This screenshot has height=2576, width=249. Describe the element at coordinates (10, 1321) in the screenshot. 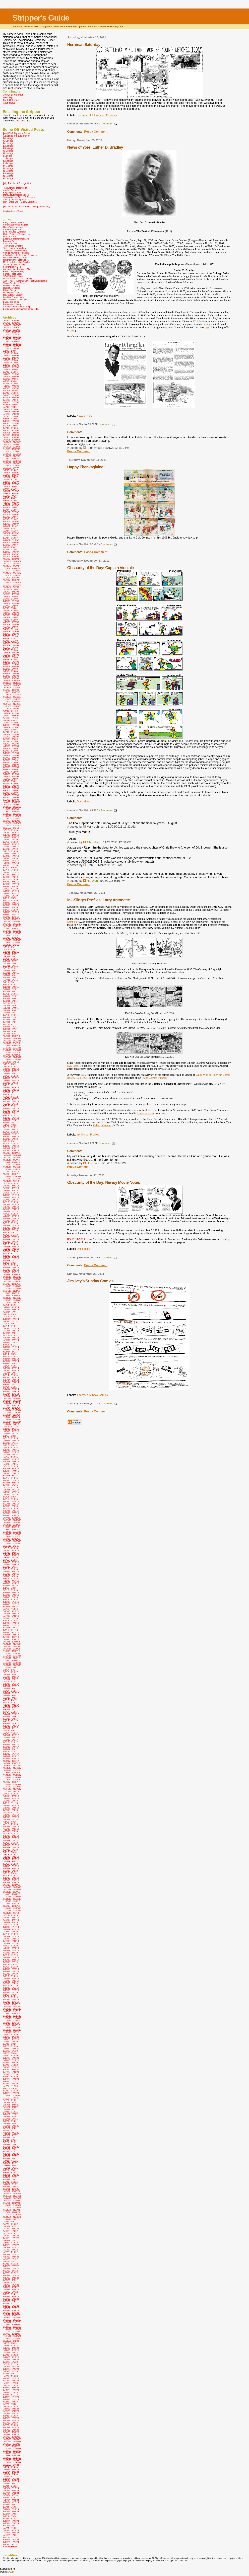

I see `2/23/14 - 3/2/14` at that location.